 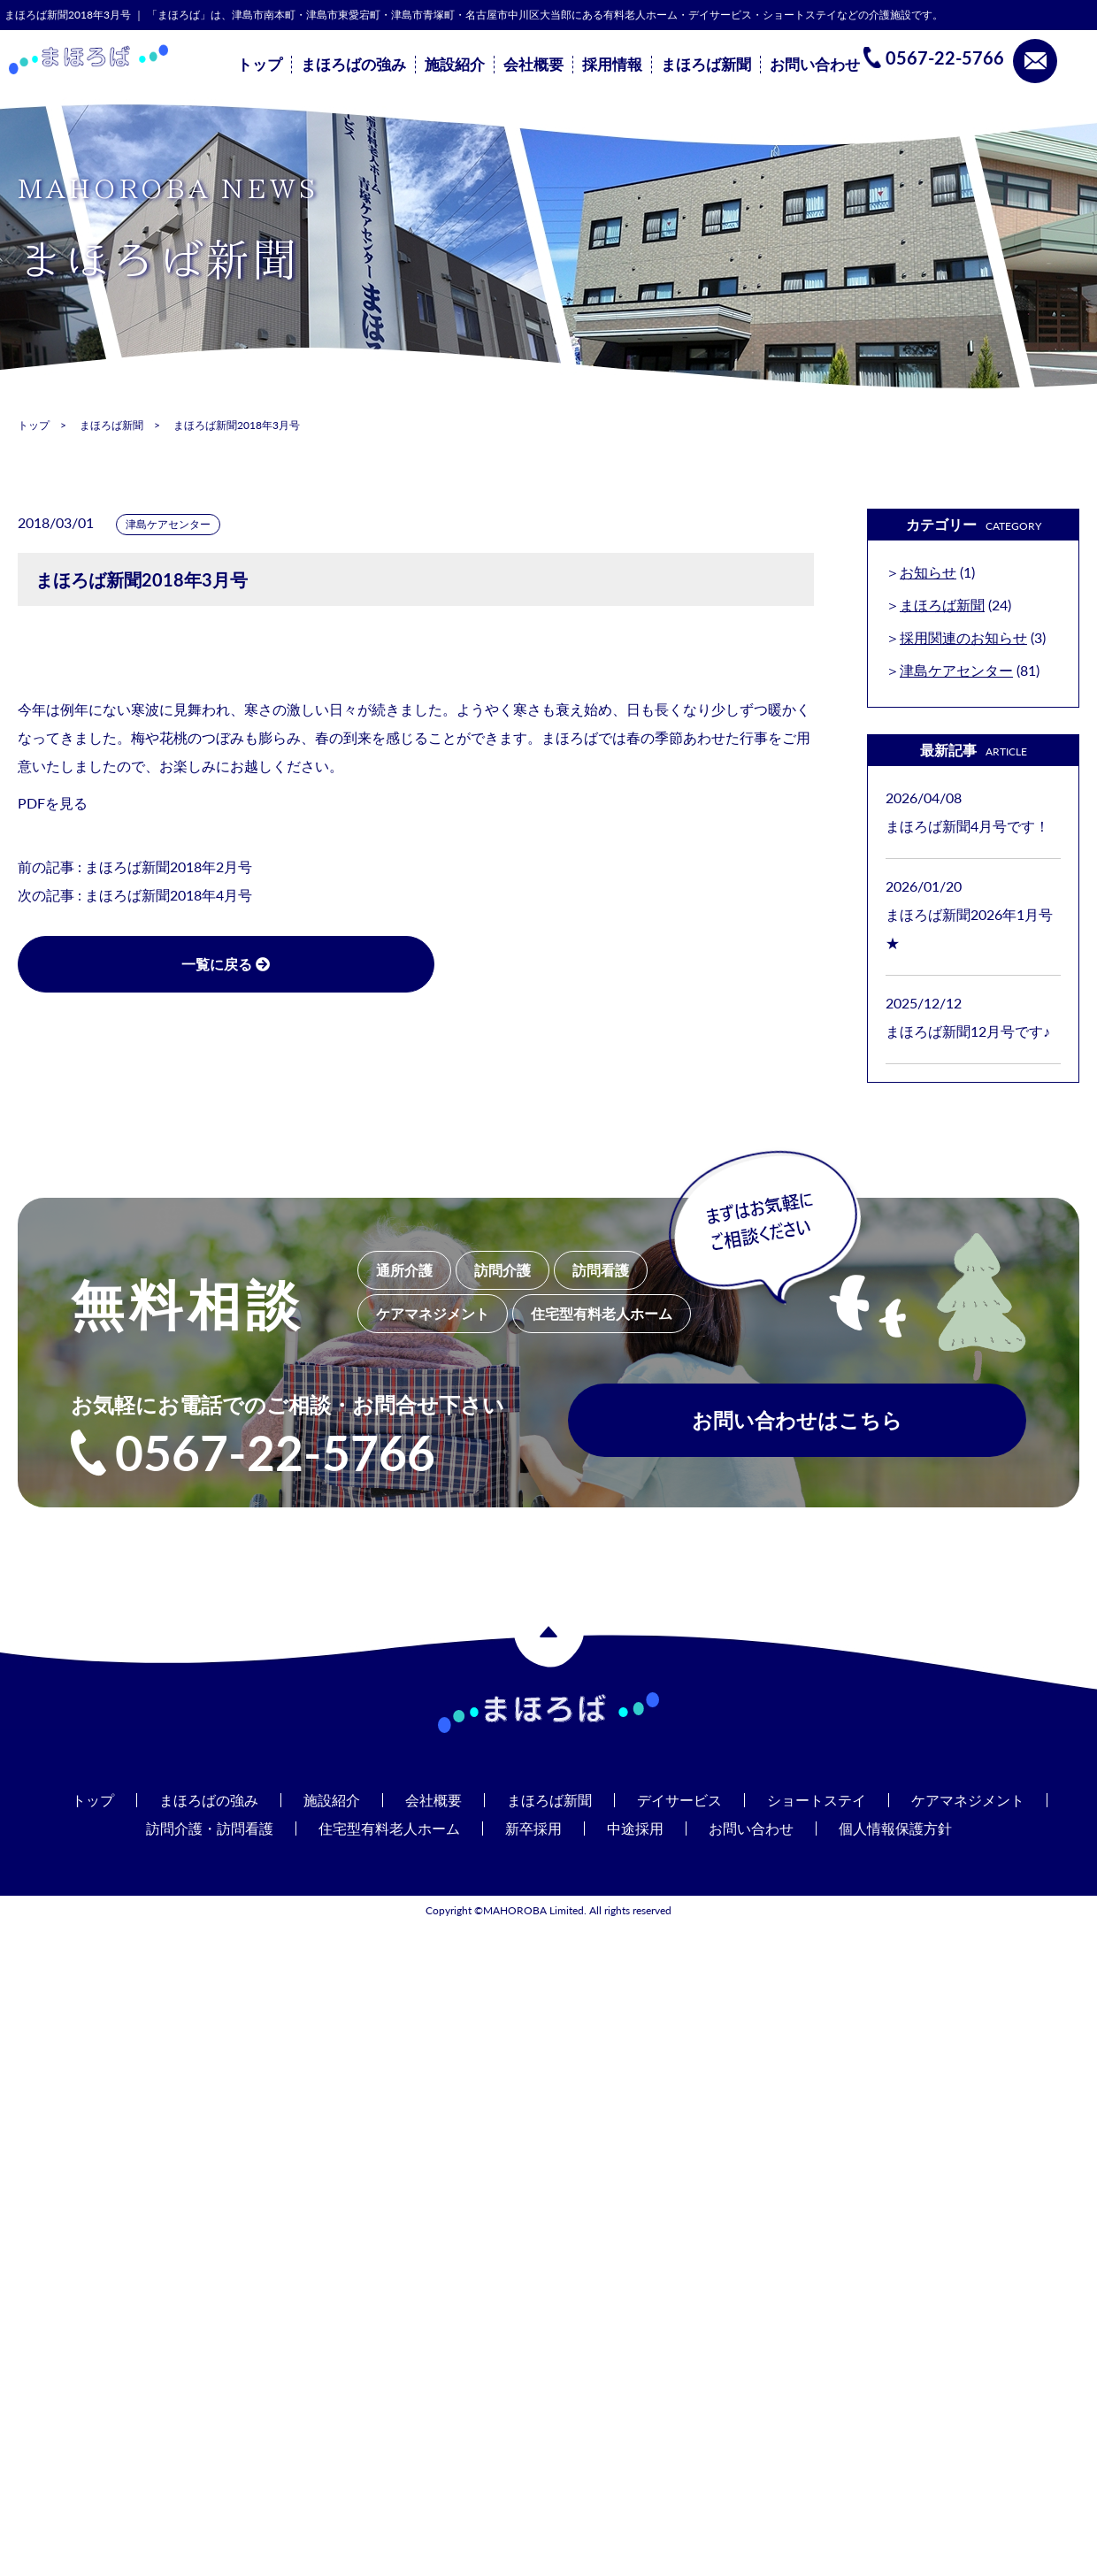 What do you see at coordinates (967, 1799) in the screenshot?
I see `ケアマネジメント` at bounding box center [967, 1799].